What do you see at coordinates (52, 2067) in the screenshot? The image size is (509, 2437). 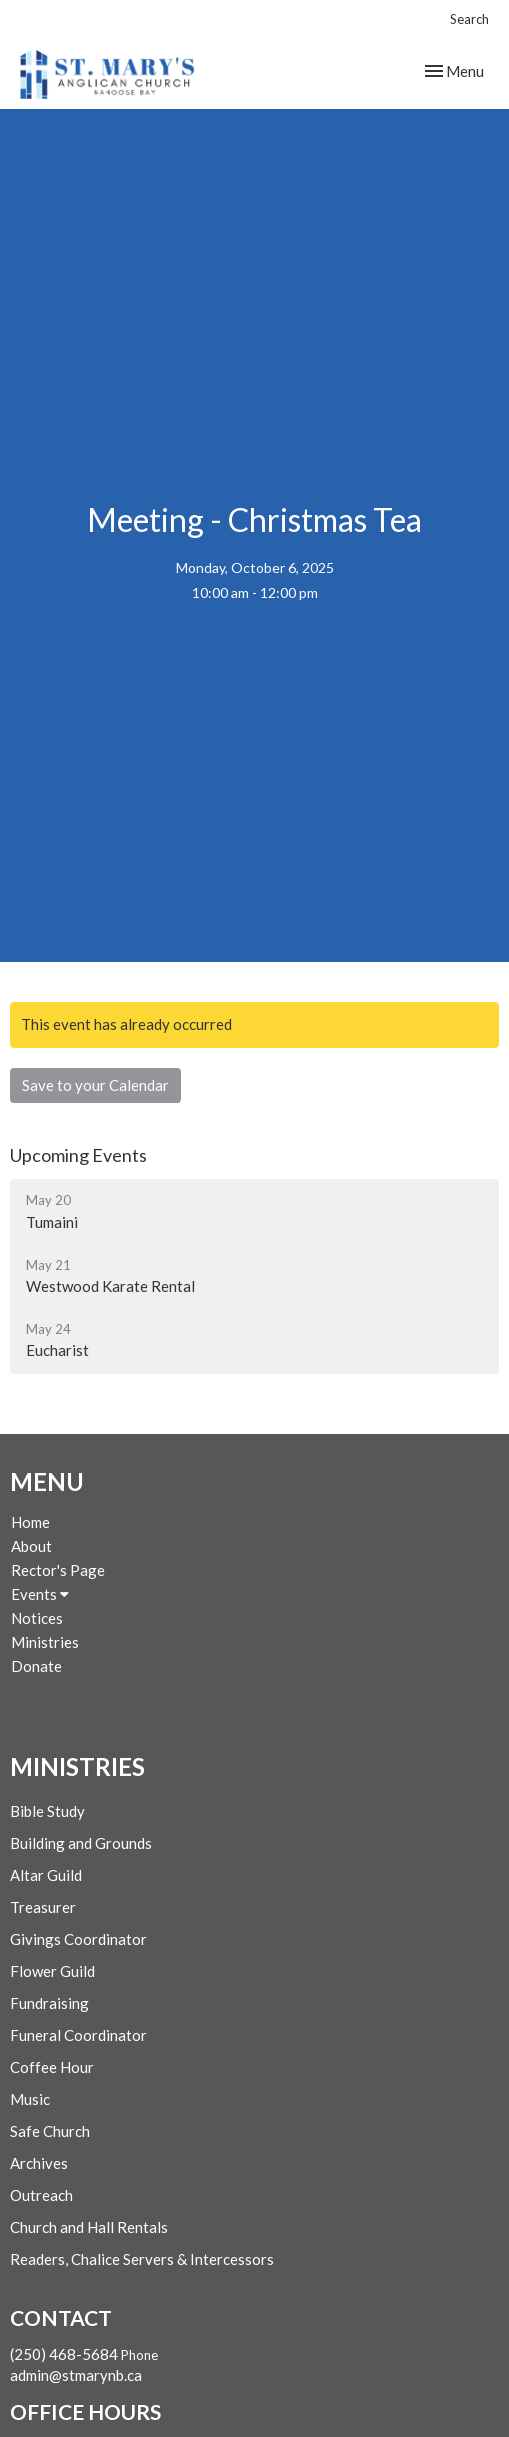 I see `Coffee Hour` at bounding box center [52, 2067].